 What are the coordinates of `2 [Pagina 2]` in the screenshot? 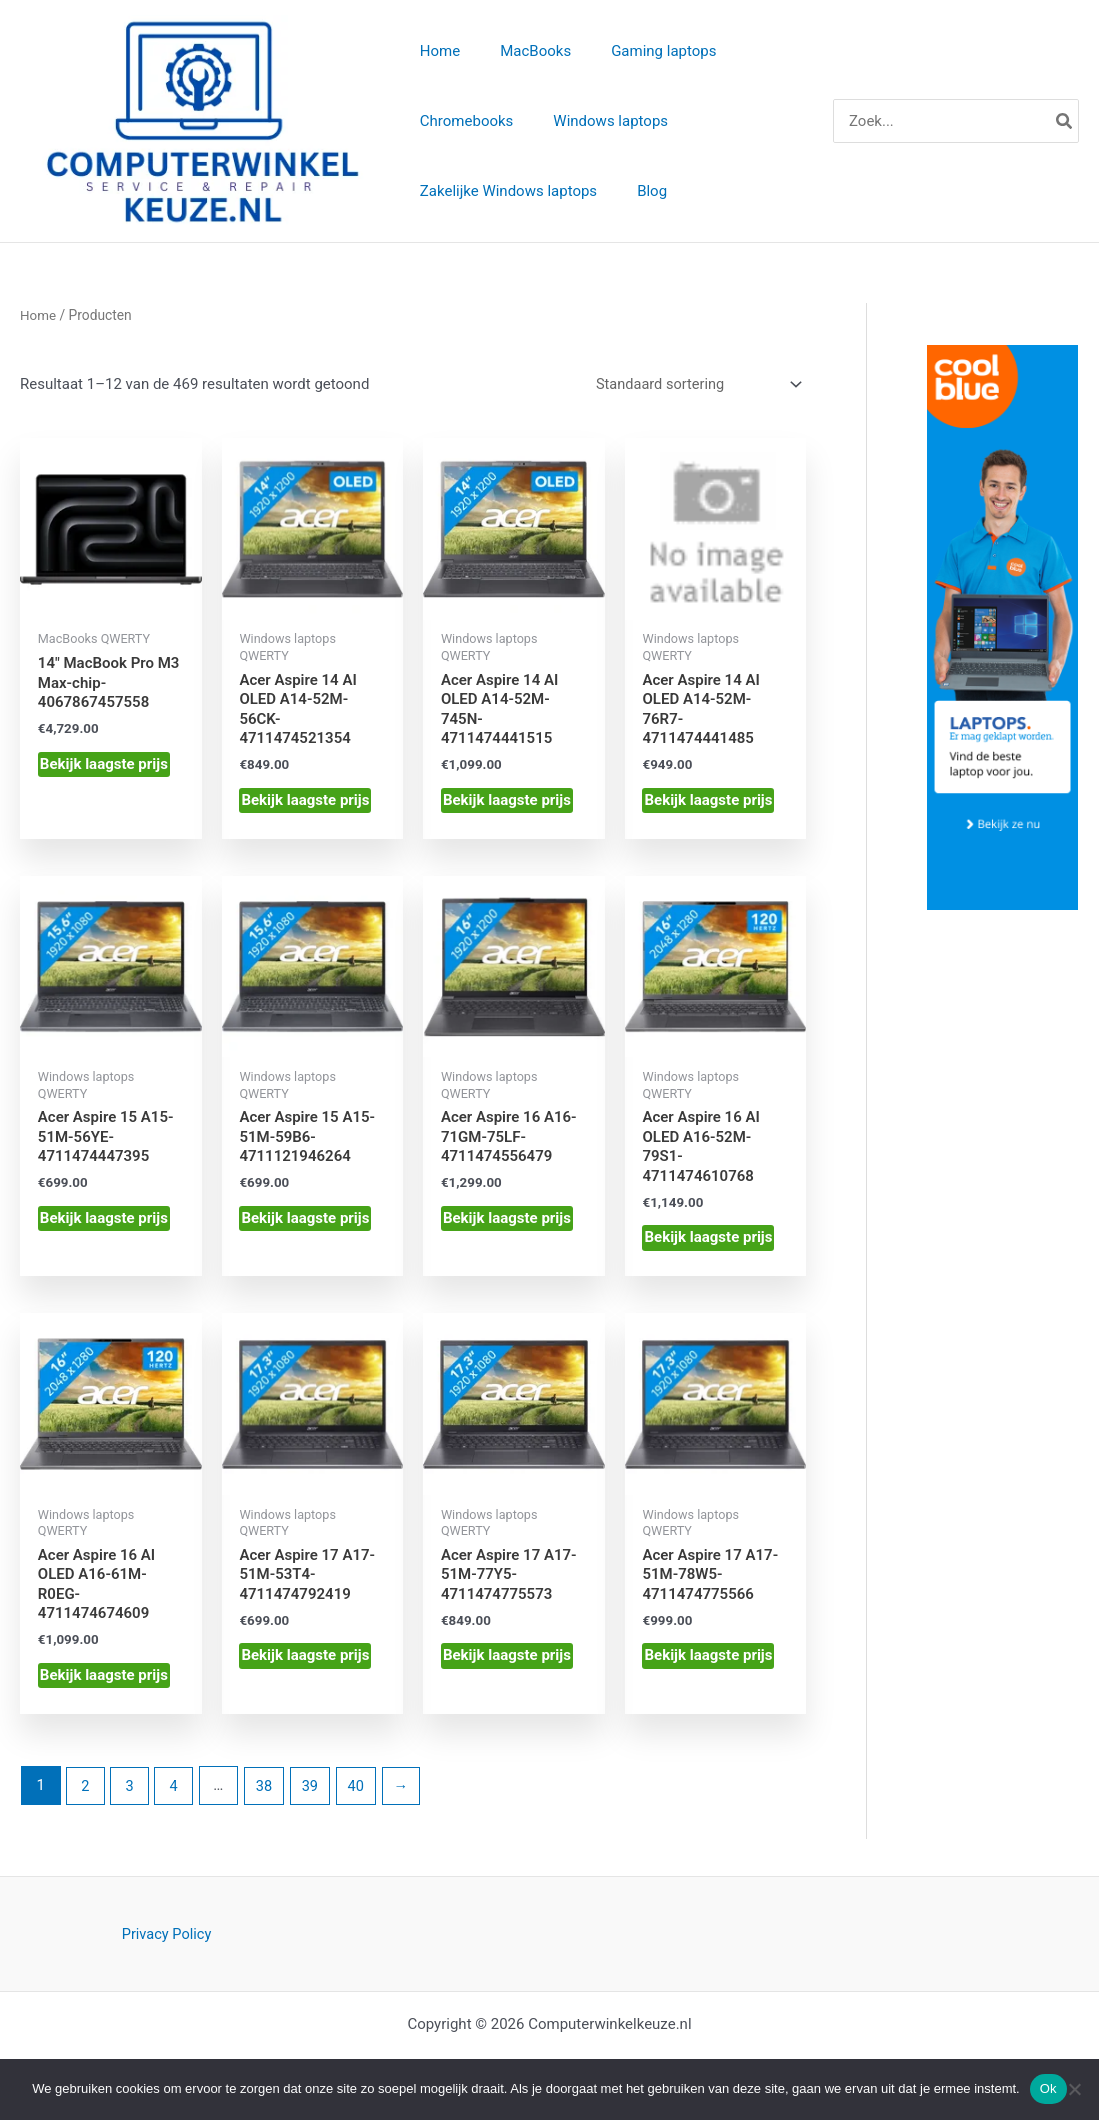 It's located at (86, 1792).